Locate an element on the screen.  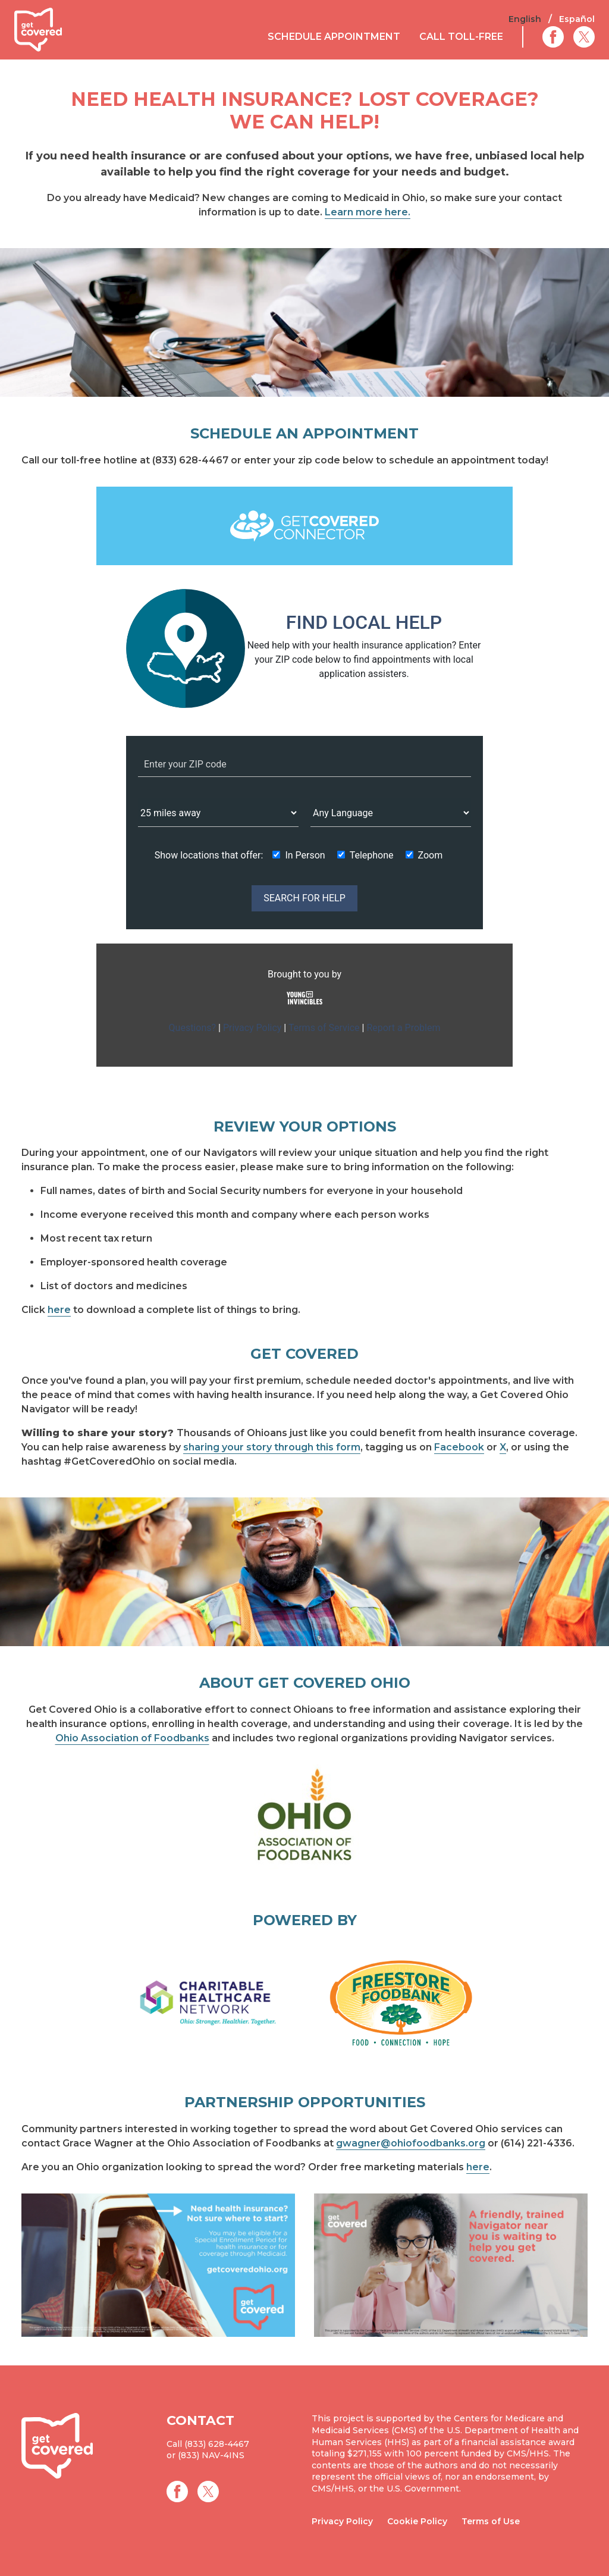
sharing your story through this form is located at coordinates (271, 1447).